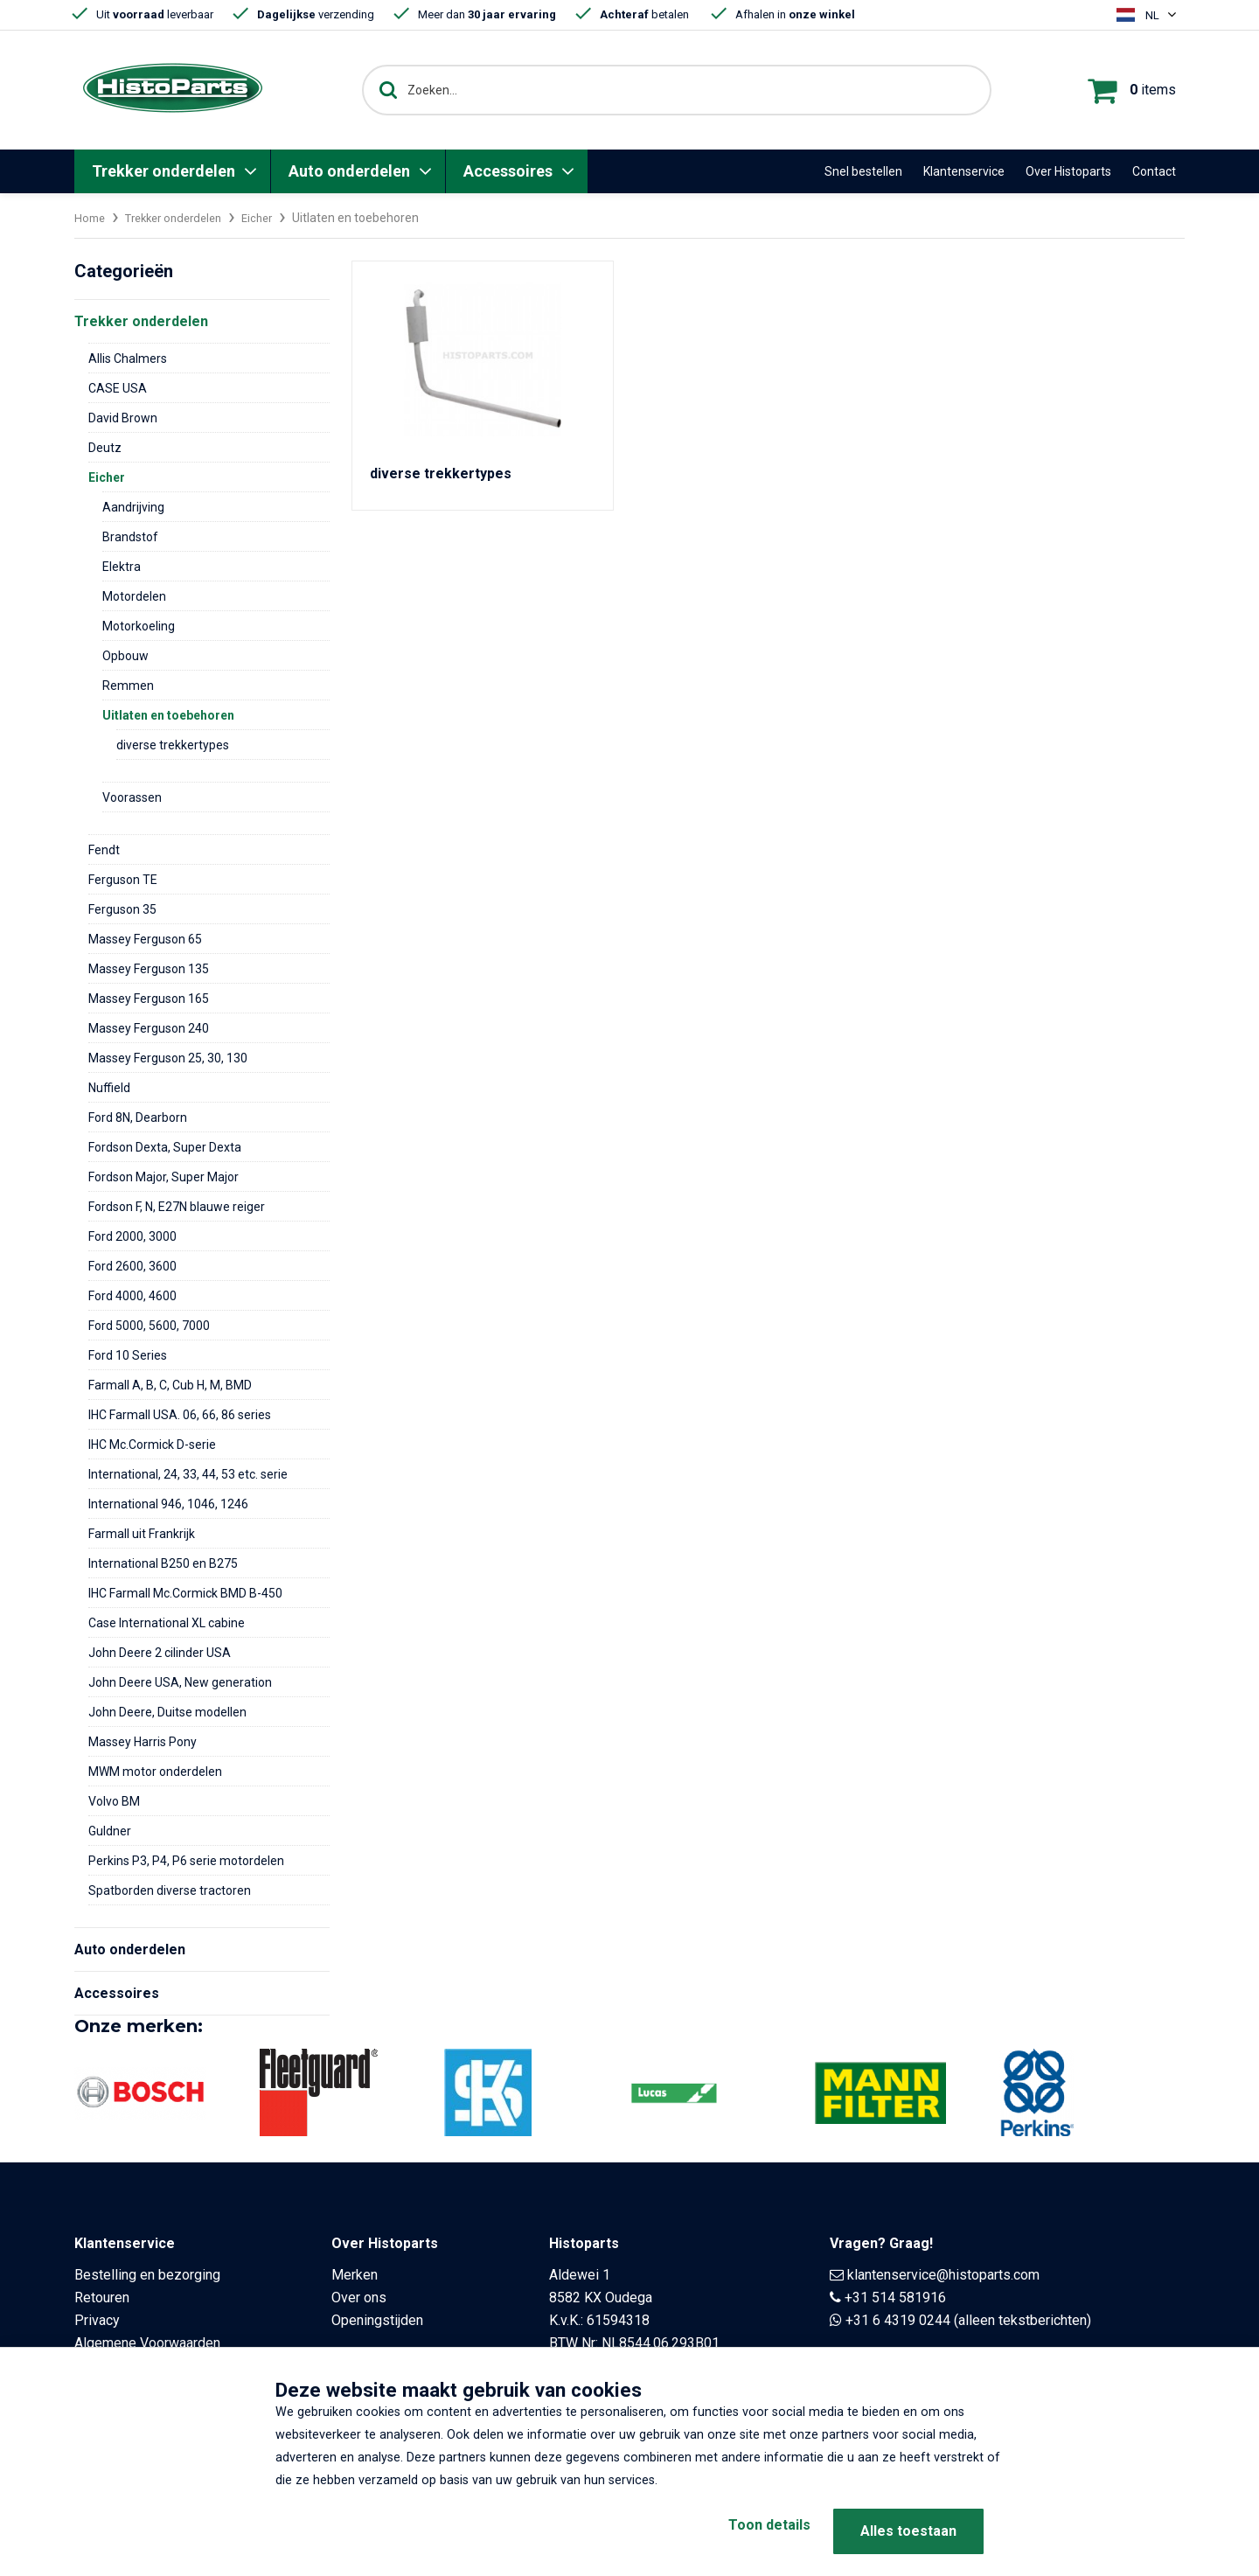 The height and width of the screenshot is (2576, 1259). What do you see at coordinates (349, 171) in the screenshot?
I see `Auto onderdelen` at bounding box center [349, 171].